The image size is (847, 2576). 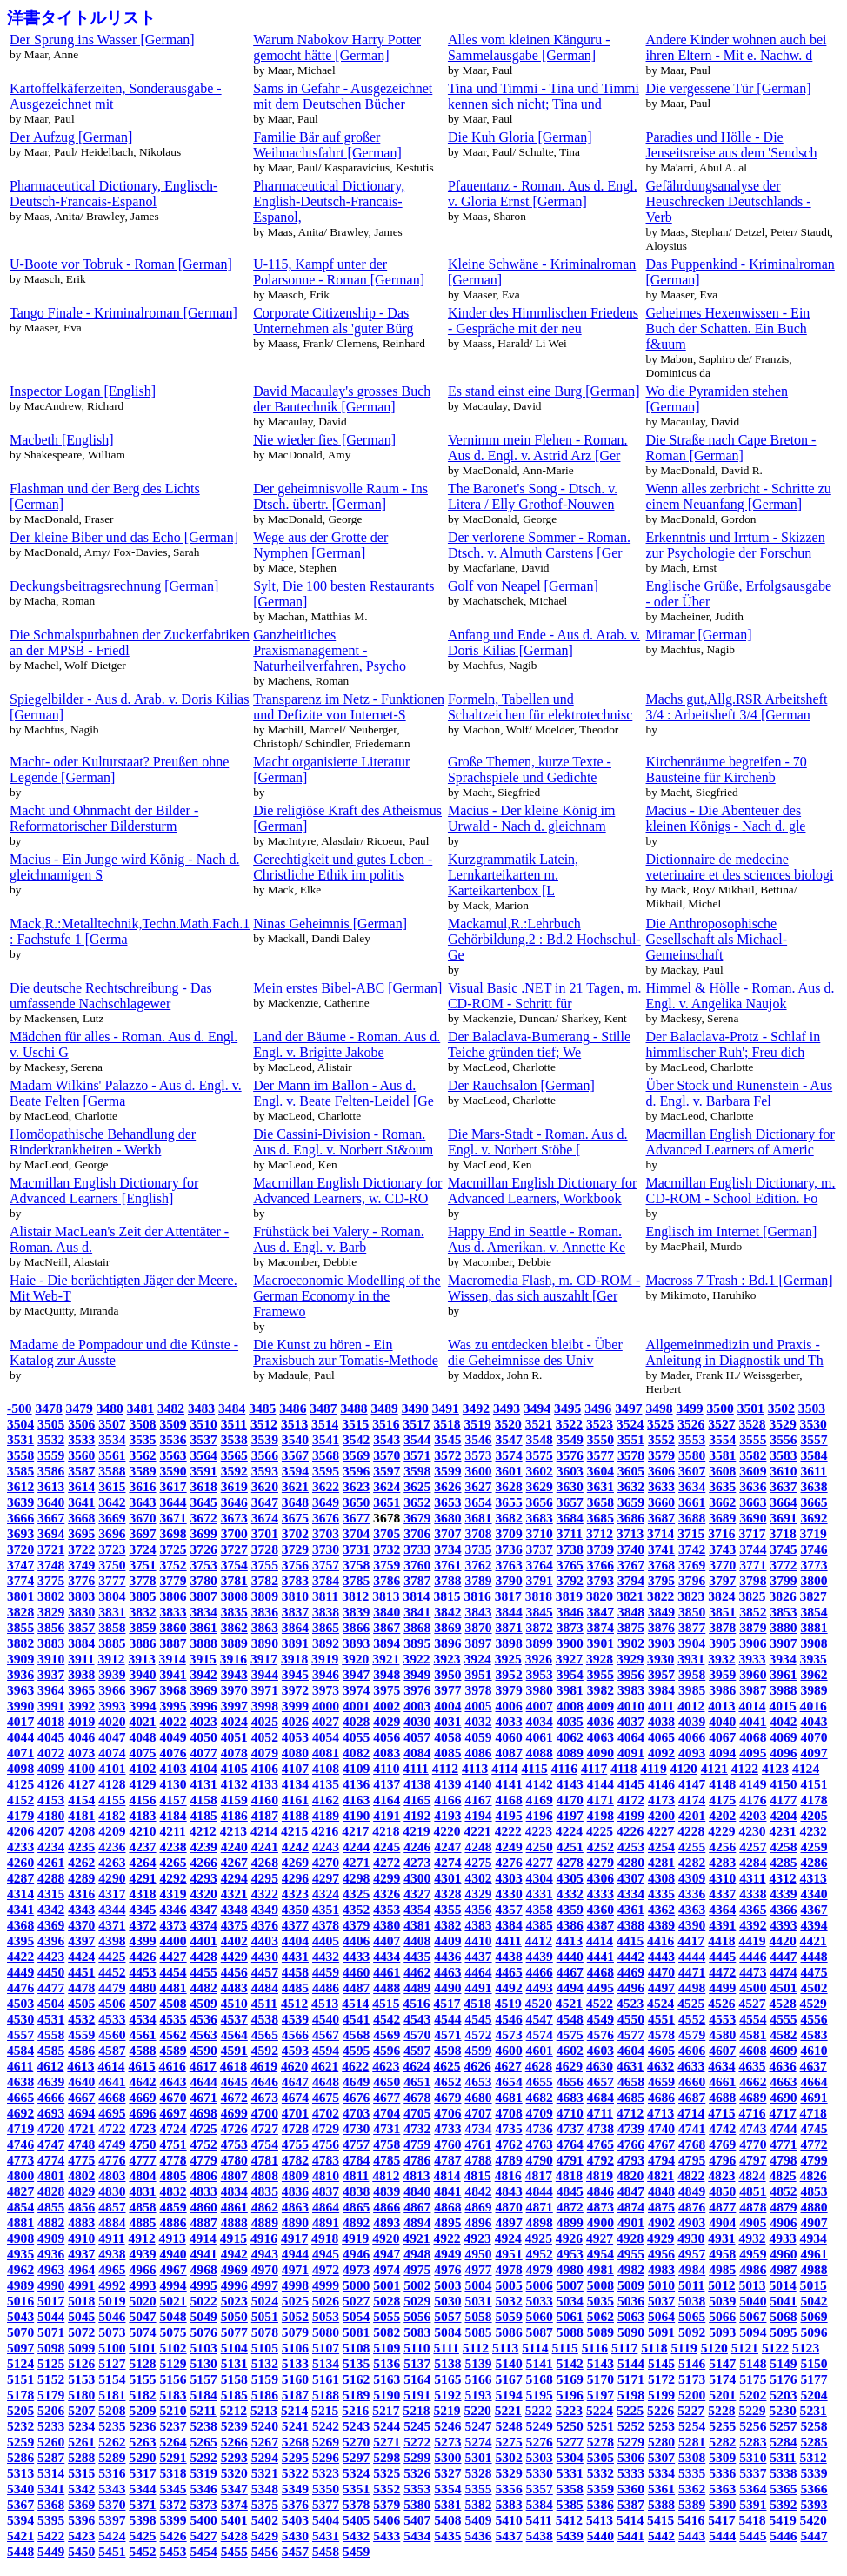 I want to click on 4888, so click(x=234, y=2222).